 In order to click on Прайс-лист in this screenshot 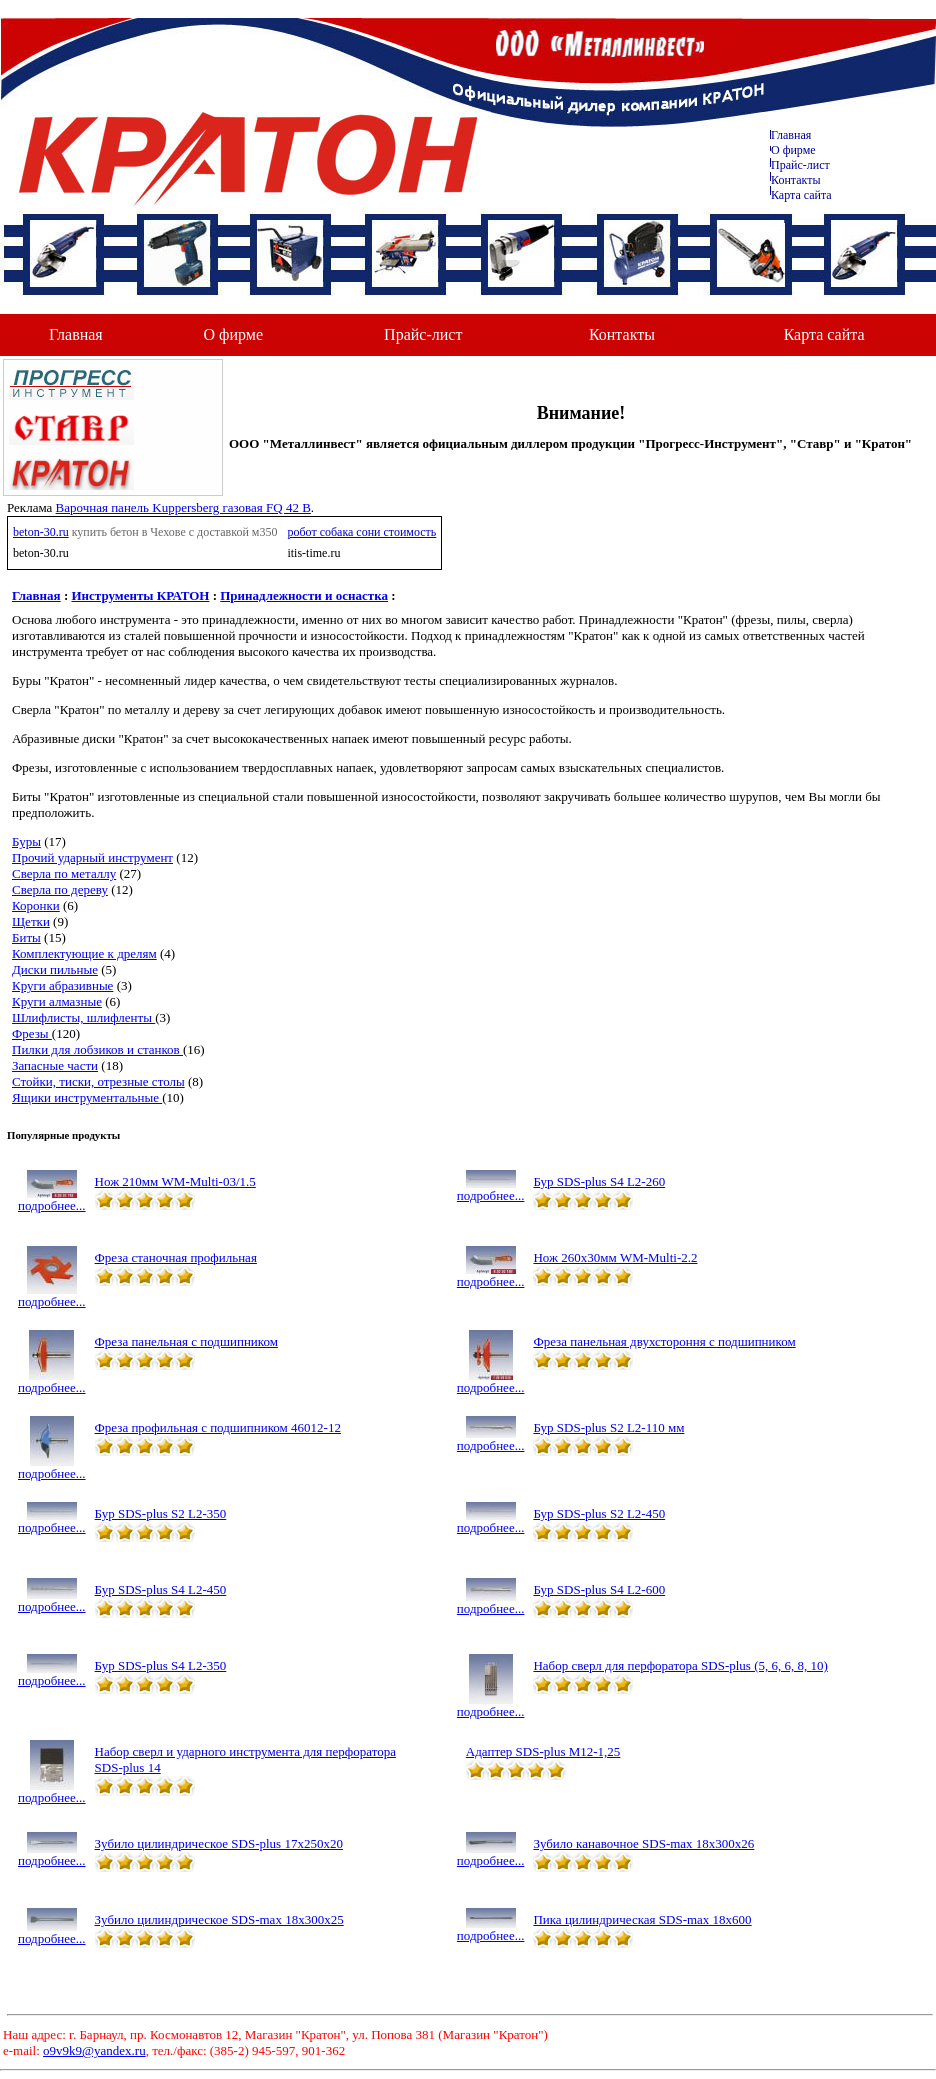, I will do `click(800, 165)`.